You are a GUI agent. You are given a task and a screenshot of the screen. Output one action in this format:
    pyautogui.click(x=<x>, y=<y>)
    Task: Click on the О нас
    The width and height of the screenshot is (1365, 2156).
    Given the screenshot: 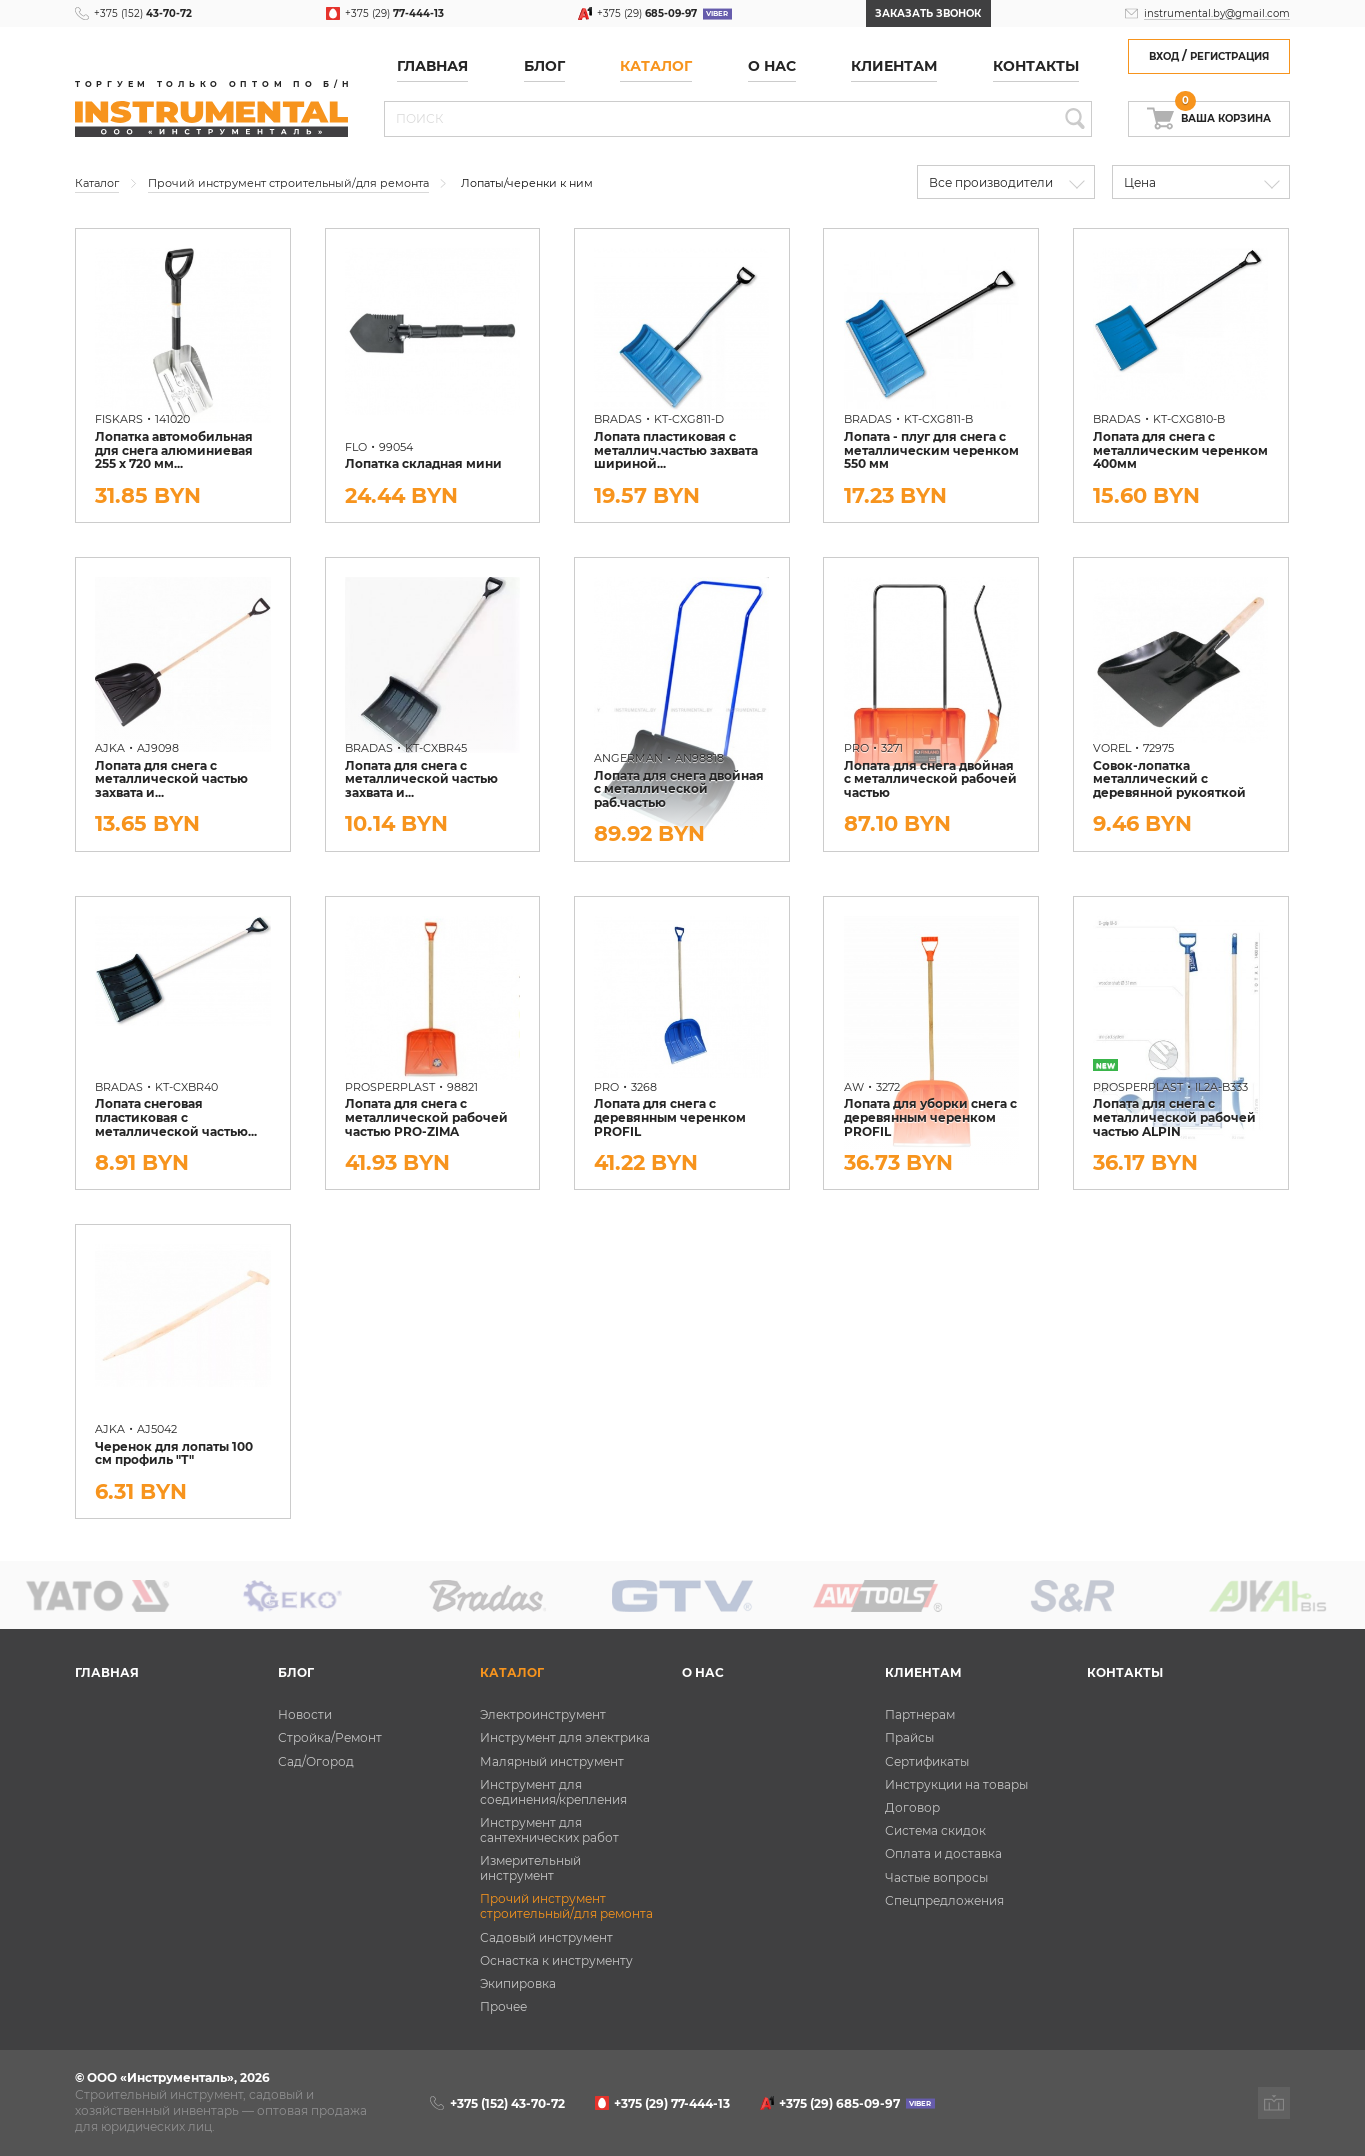 What is the action you would take?
    pyautogui.click(x=772, y=66)
    